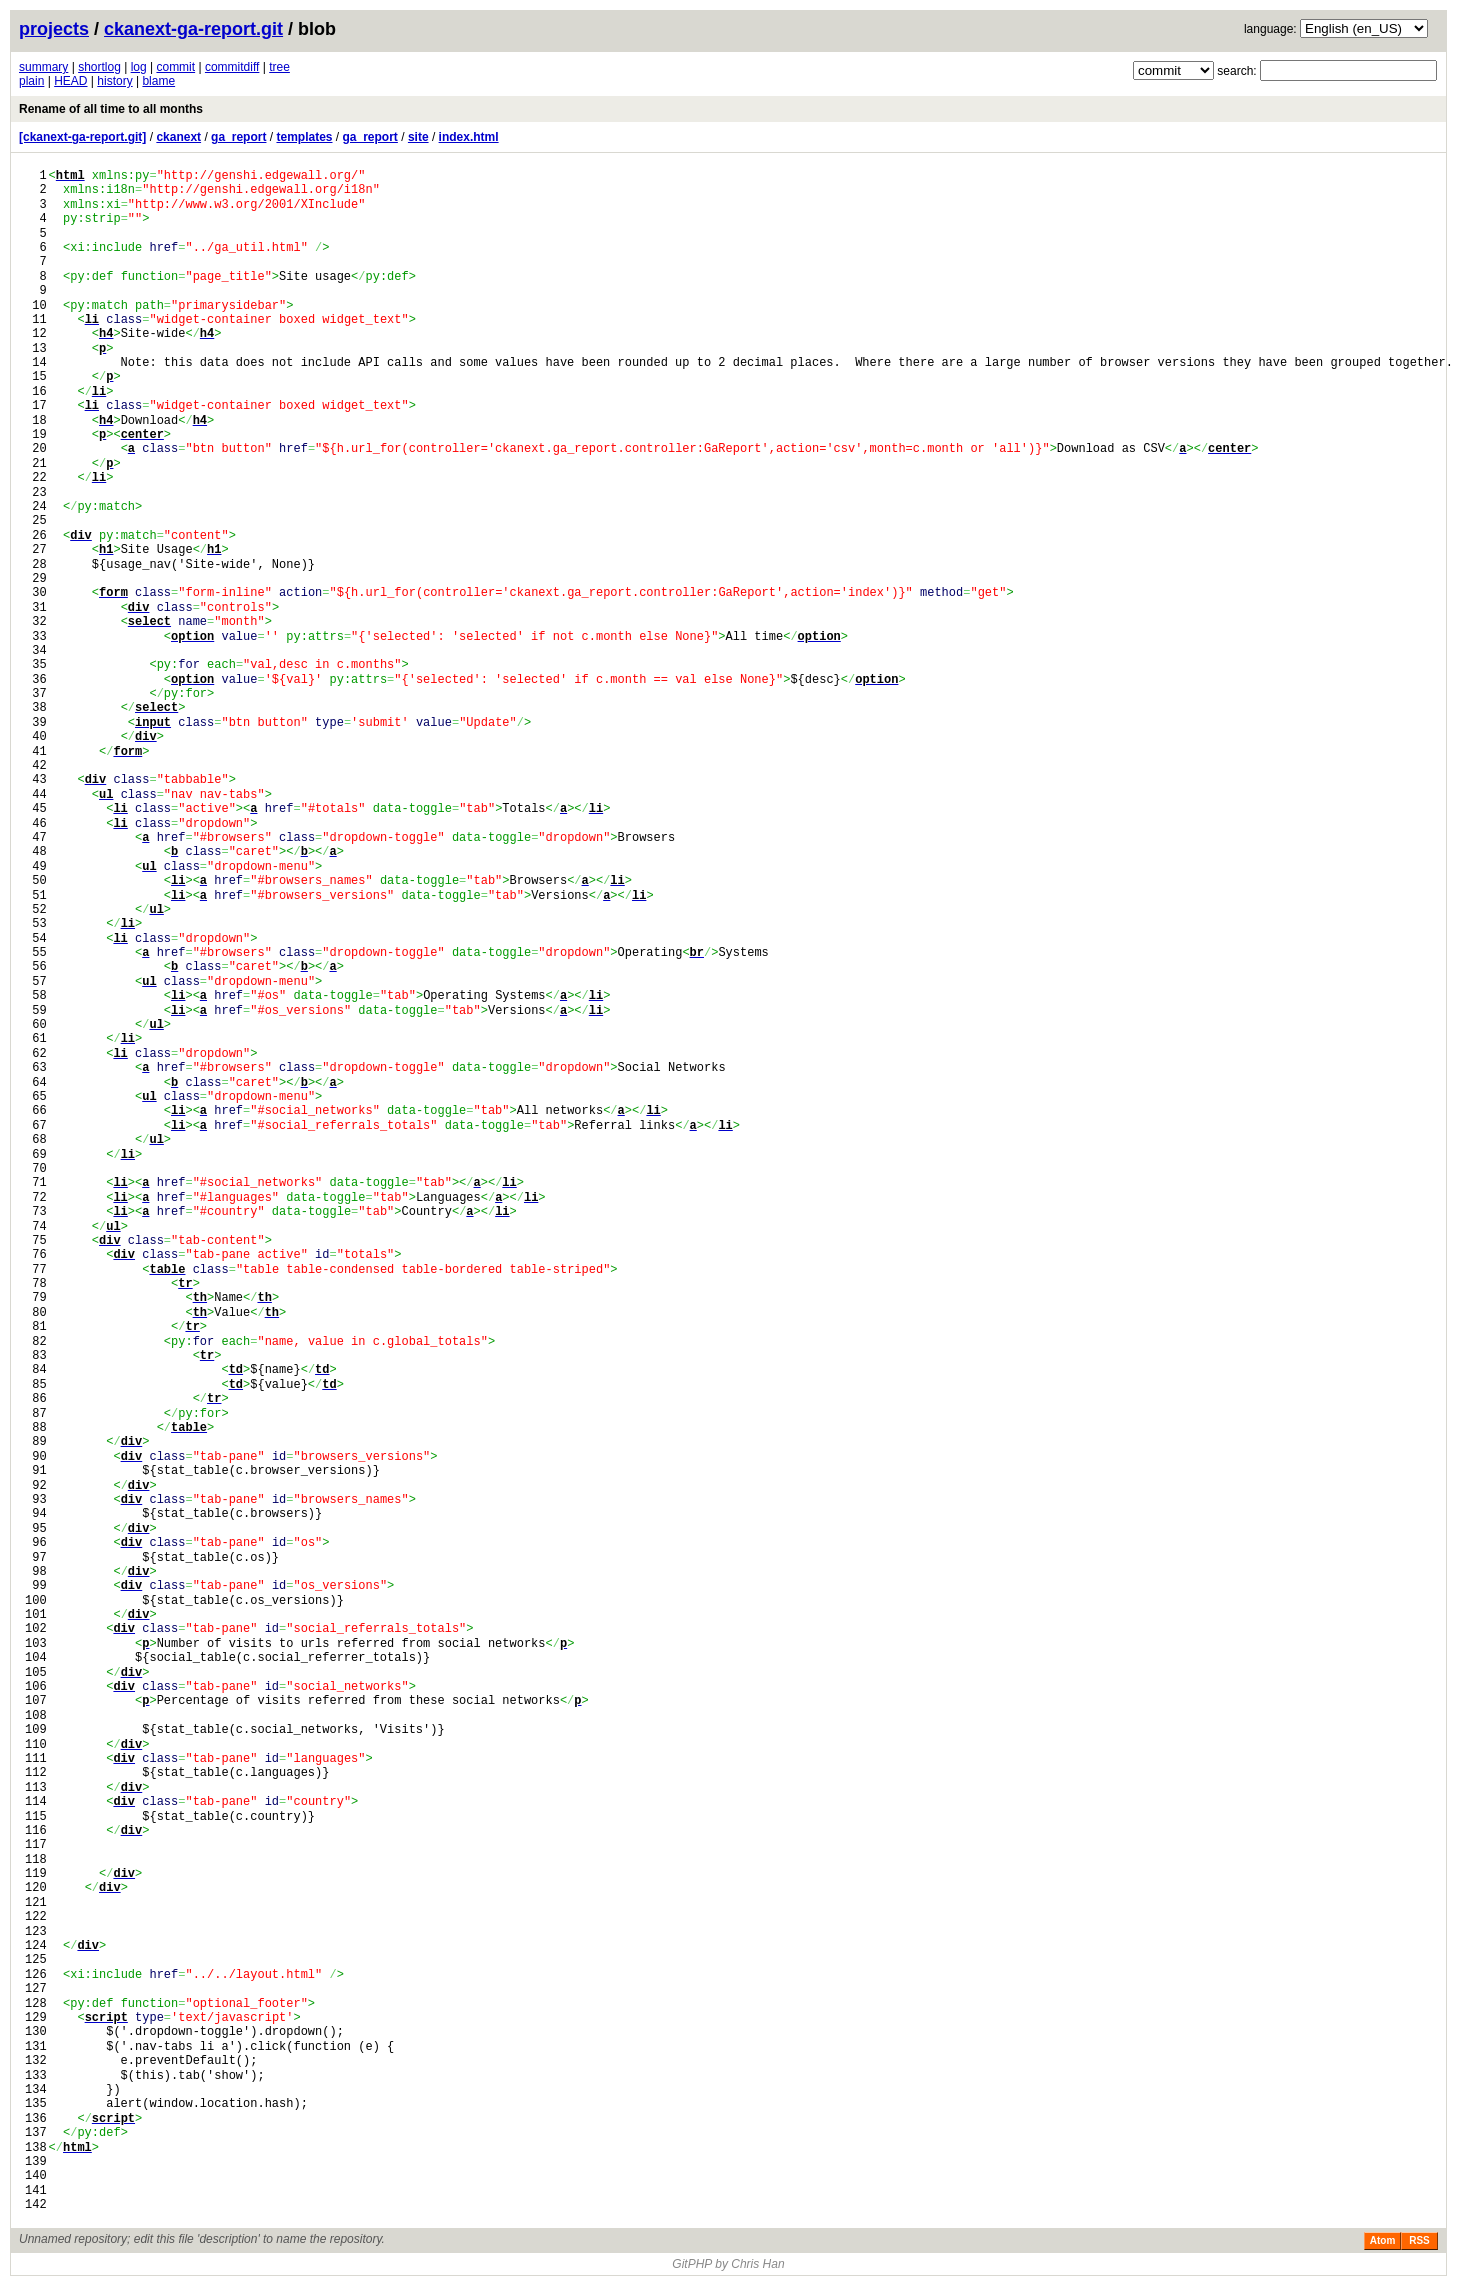 The width and height of the screenshot is (1457, 2286). I want to click on summary, so click(43, 67).